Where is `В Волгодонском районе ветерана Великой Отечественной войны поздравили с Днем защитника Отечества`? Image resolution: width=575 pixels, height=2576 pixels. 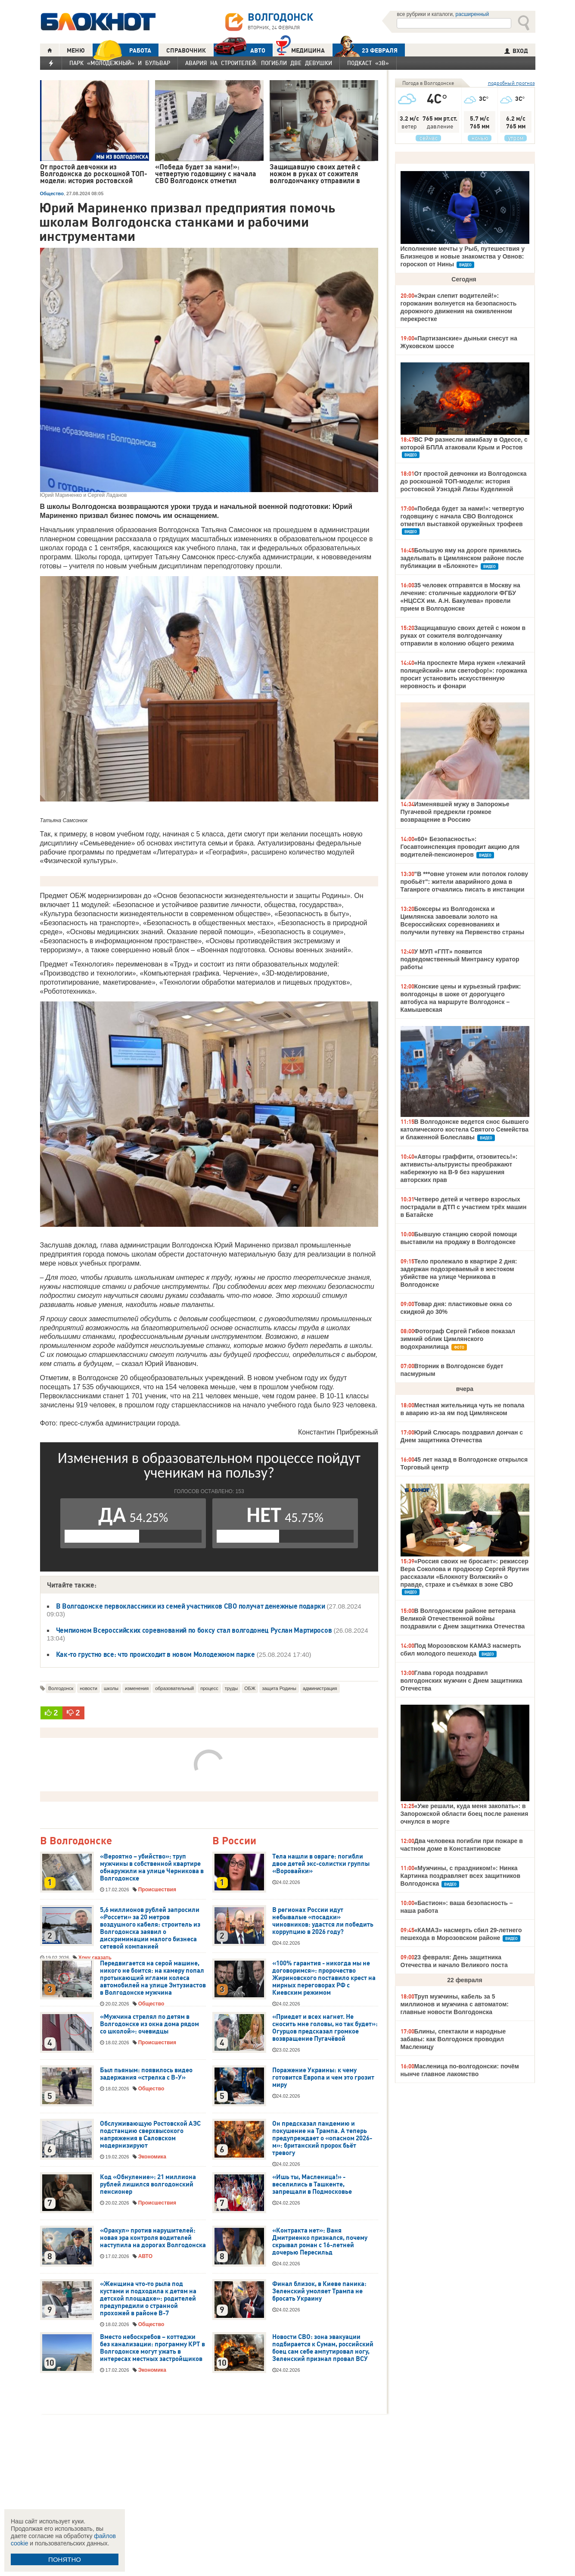
В Волгодонском районе ветерана Великой Отечественной войны поздравили с Днем защитника Отечества is located at coordinates (463, 1618).